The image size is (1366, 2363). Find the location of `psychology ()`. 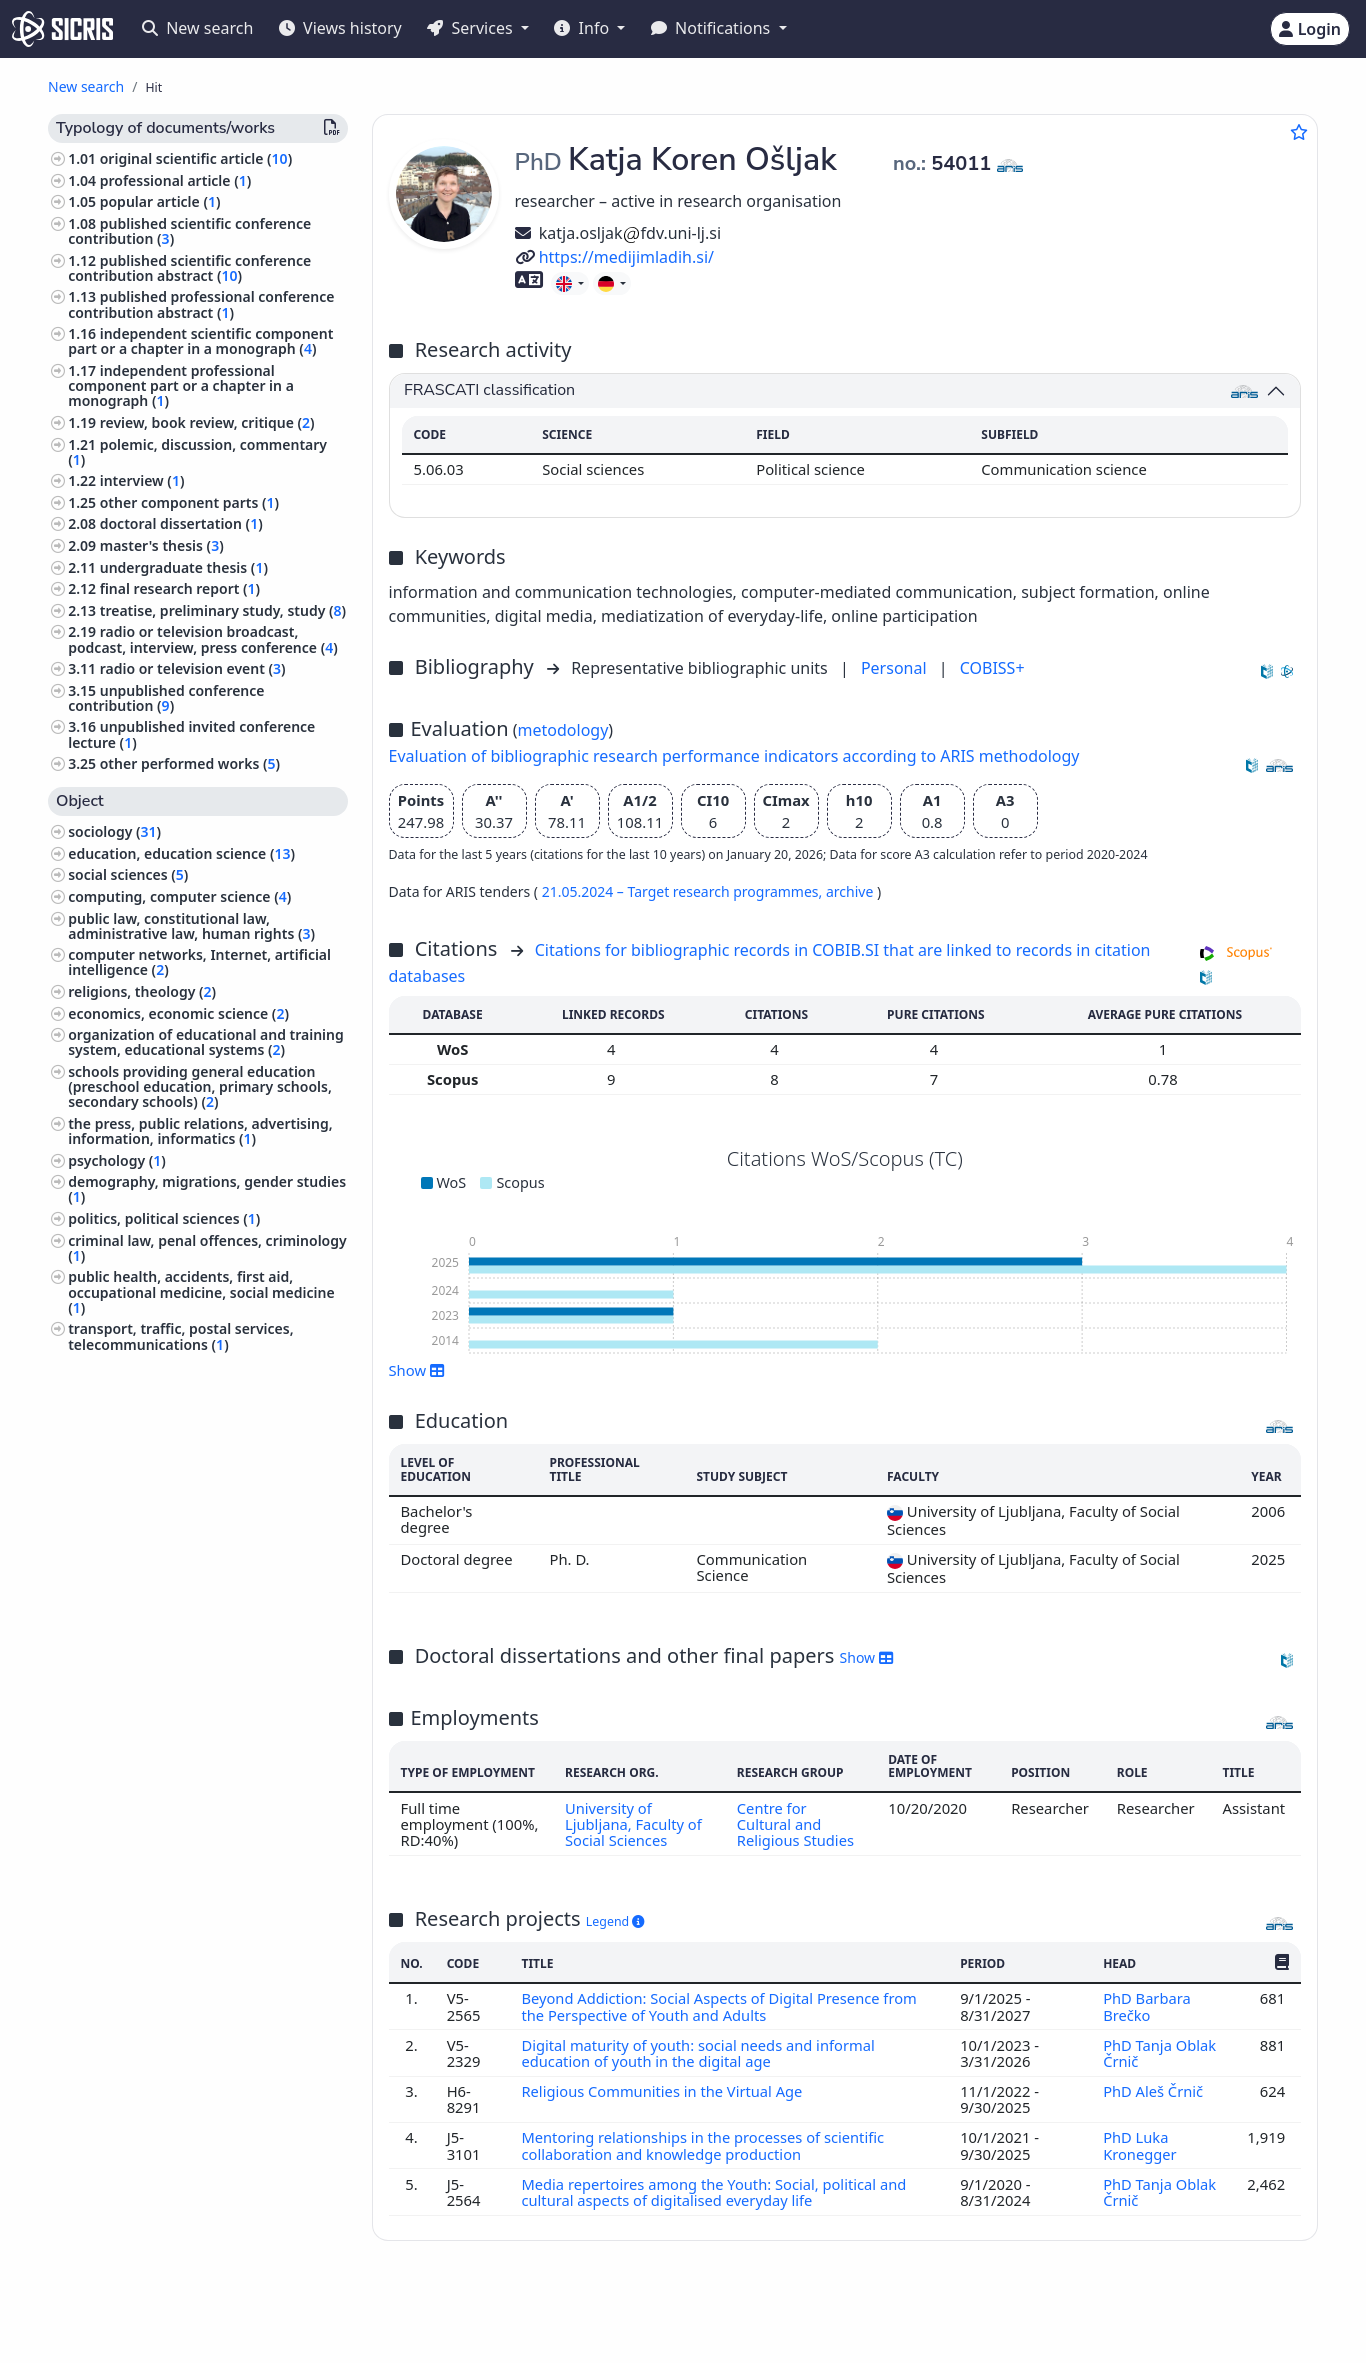

psychology () is located at coordinates (117, 1160).